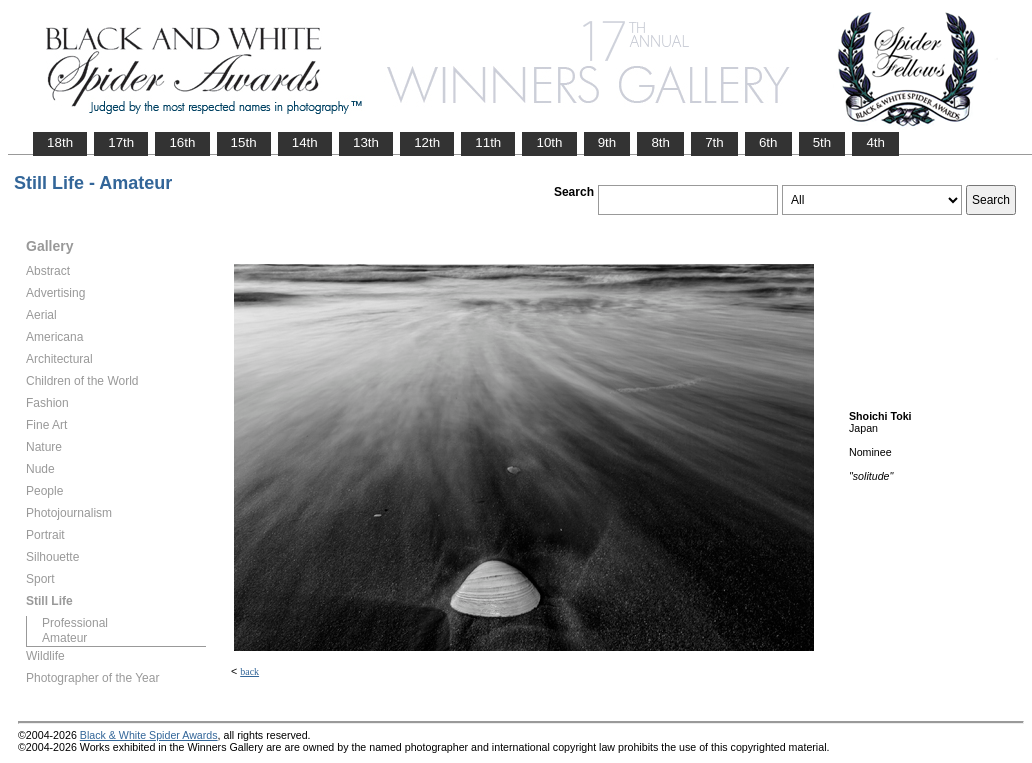 The width and height of the screenshot is (1032, 763). What do you see at coordinates (64, 638) in the screenshot?
I see `Amateur` at bounding box center [64, 638].